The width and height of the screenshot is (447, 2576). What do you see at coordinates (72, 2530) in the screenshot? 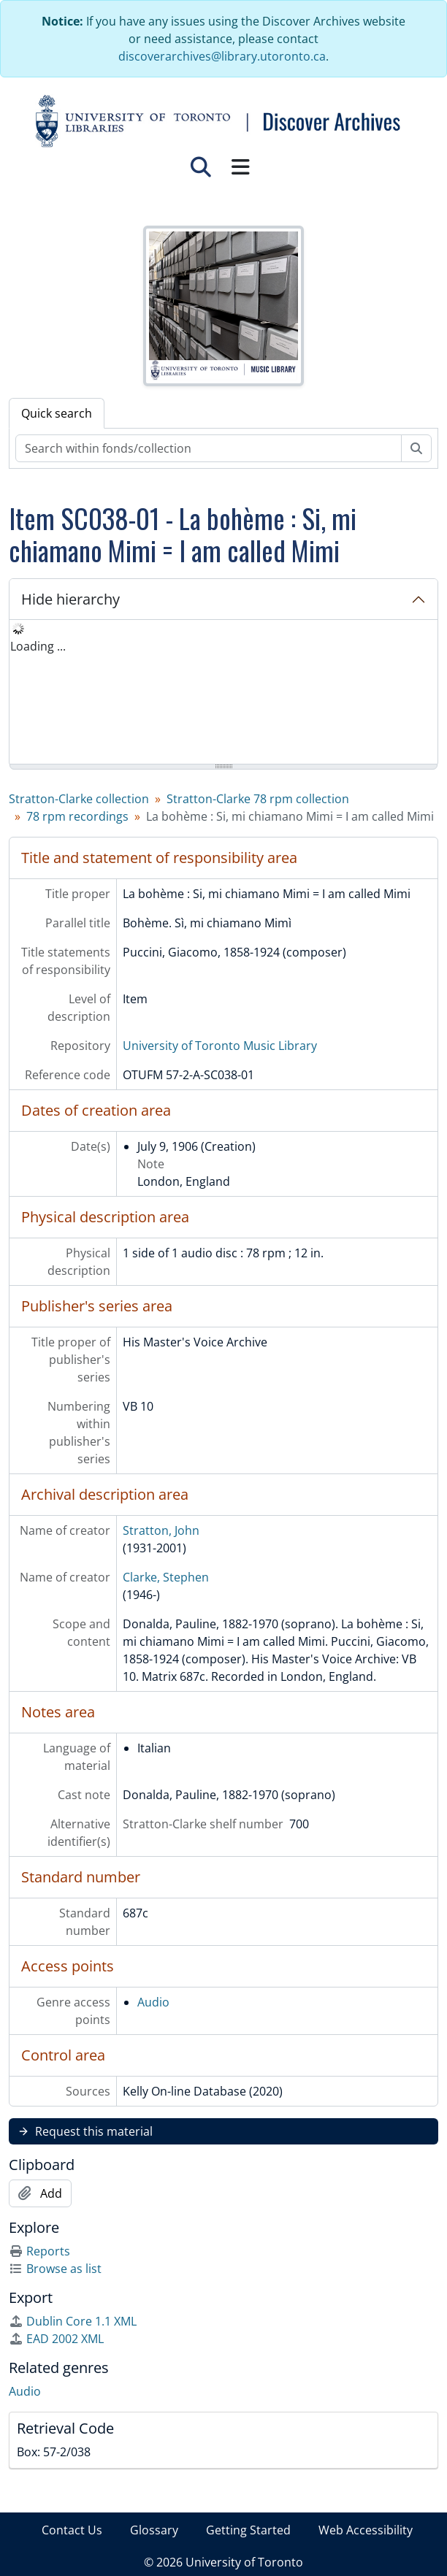
I see `Contact Us` at bounding box center [72, 2530].